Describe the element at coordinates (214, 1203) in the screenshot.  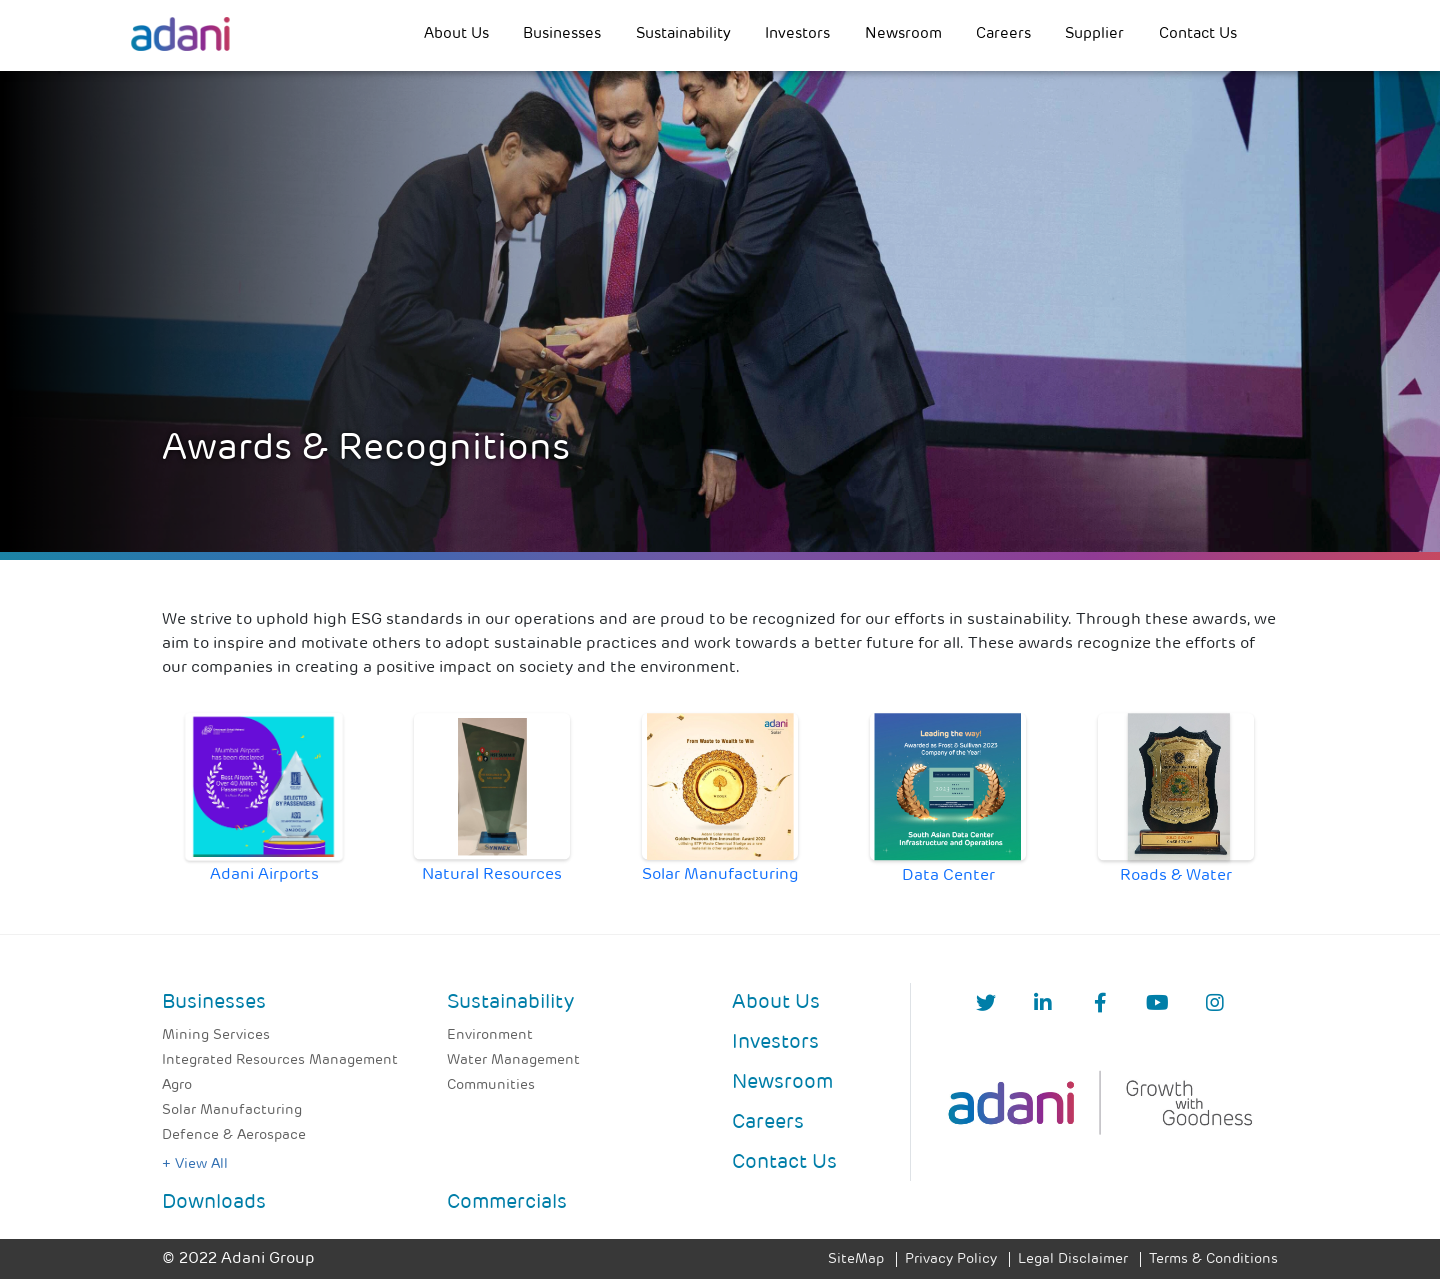
I see `Downloads` at that location.